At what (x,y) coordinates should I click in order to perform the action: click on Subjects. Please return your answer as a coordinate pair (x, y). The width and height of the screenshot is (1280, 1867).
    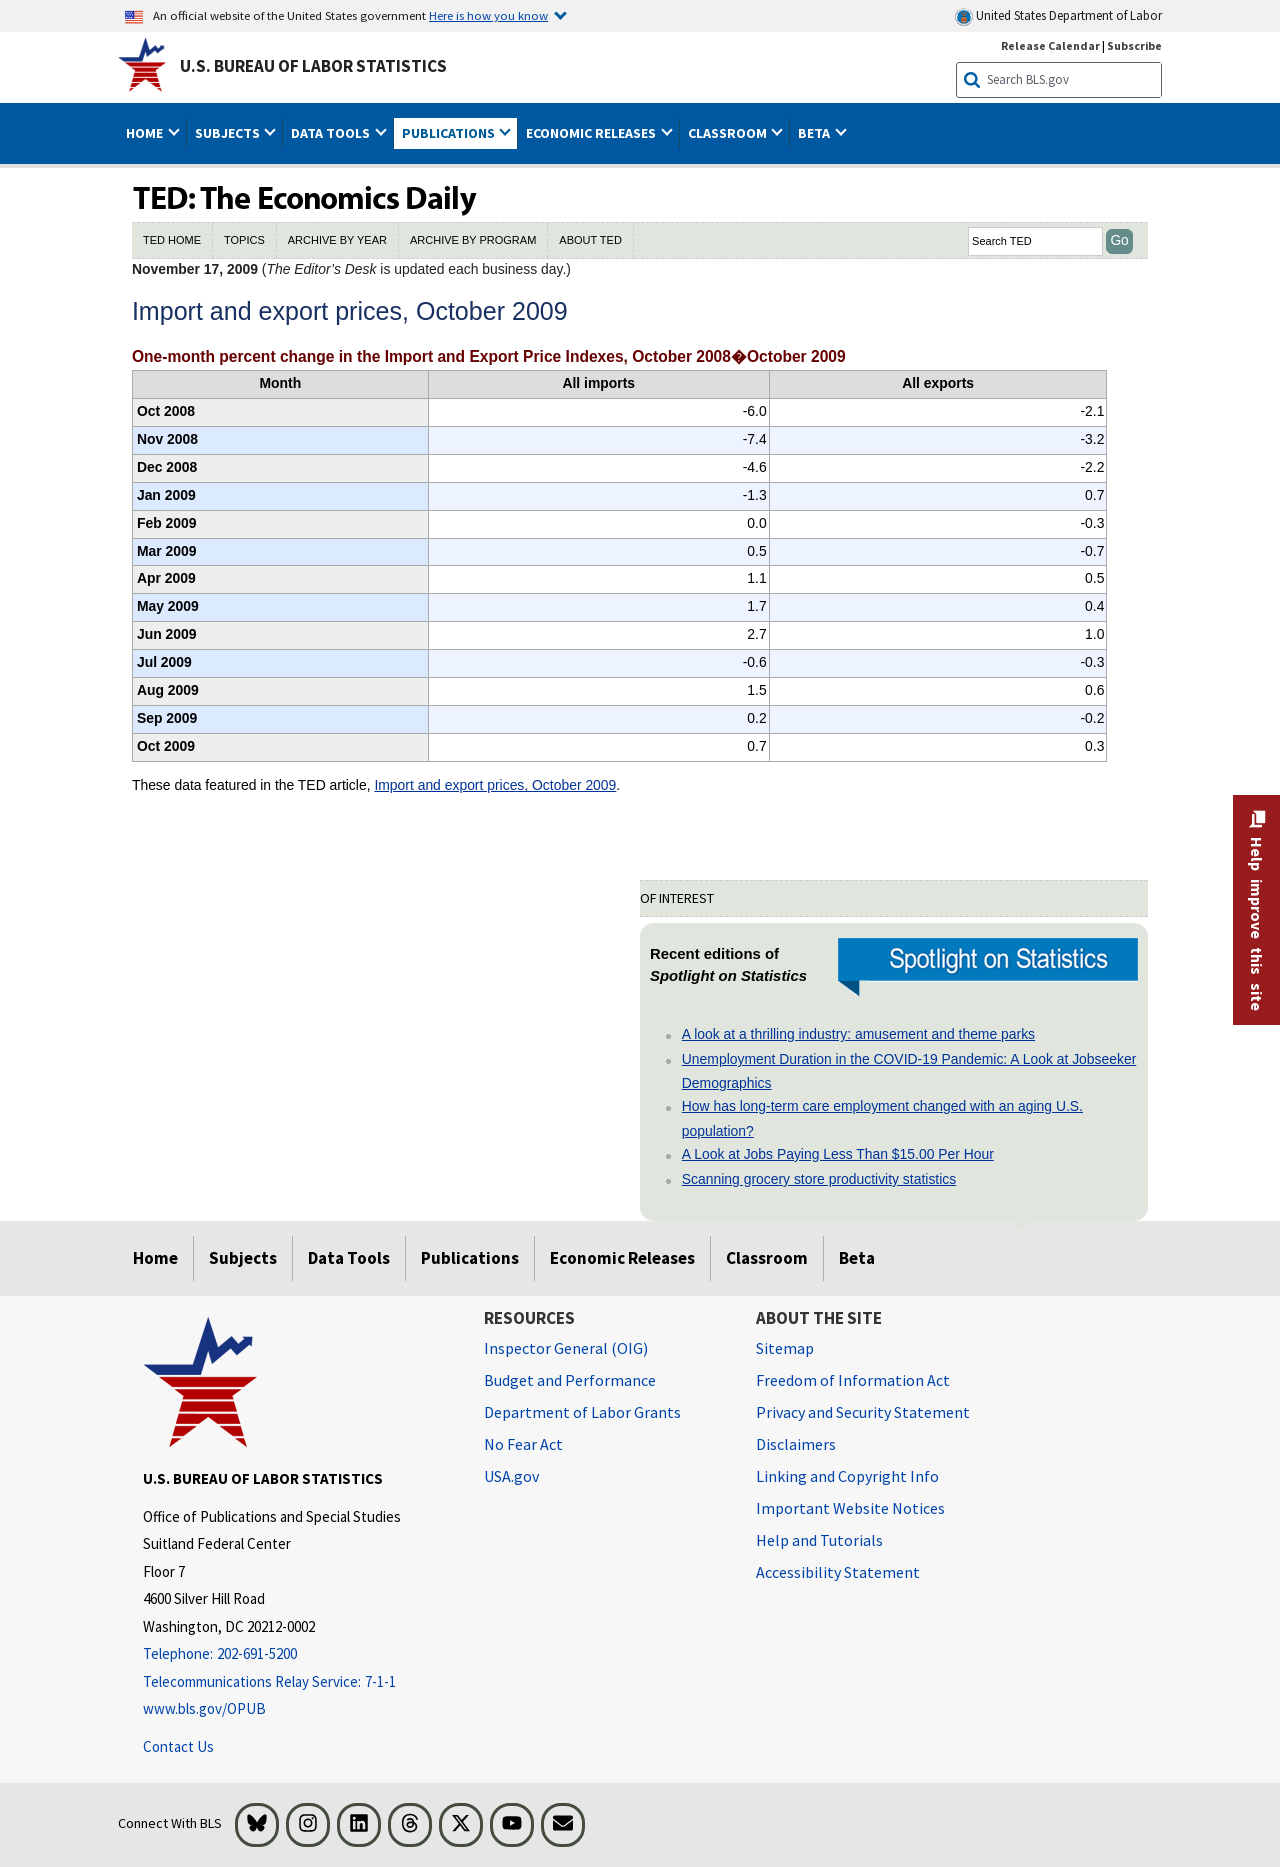
    Looking at the image, I should click on (243, 1258).